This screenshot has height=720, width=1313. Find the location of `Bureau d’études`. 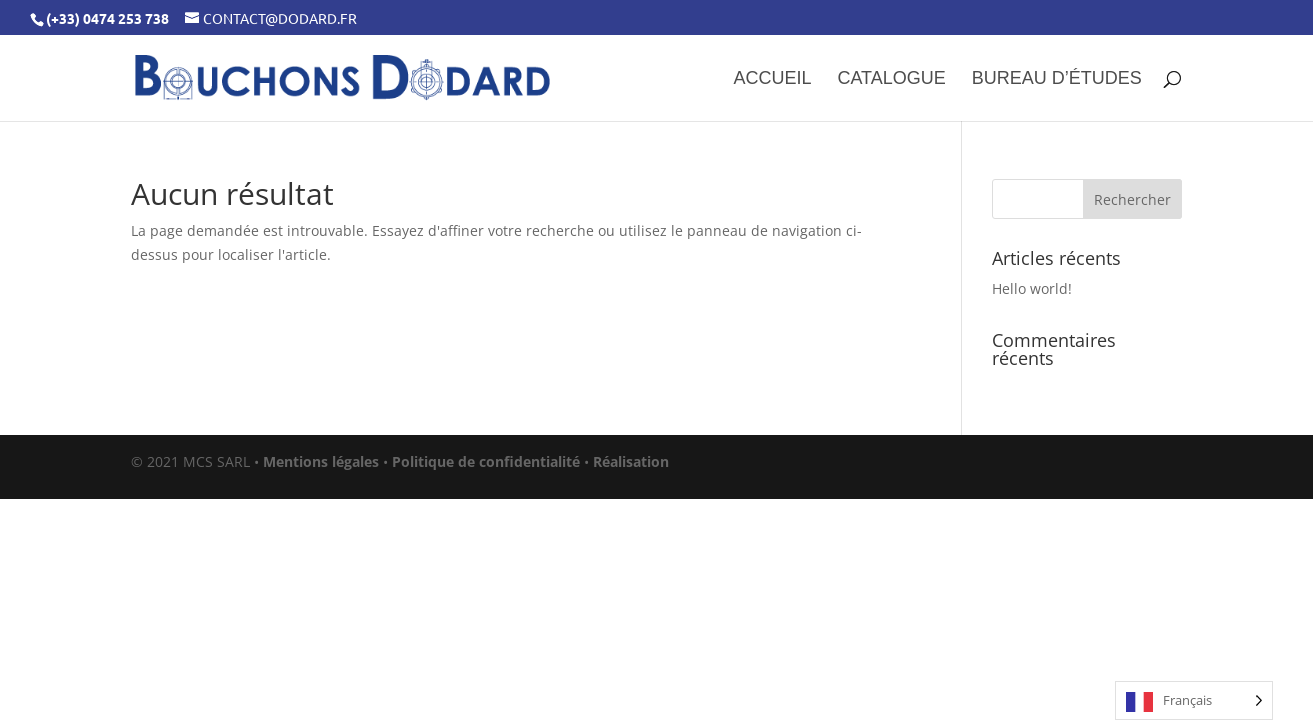

Bureau d’études is located at coordinates (1057, 79).